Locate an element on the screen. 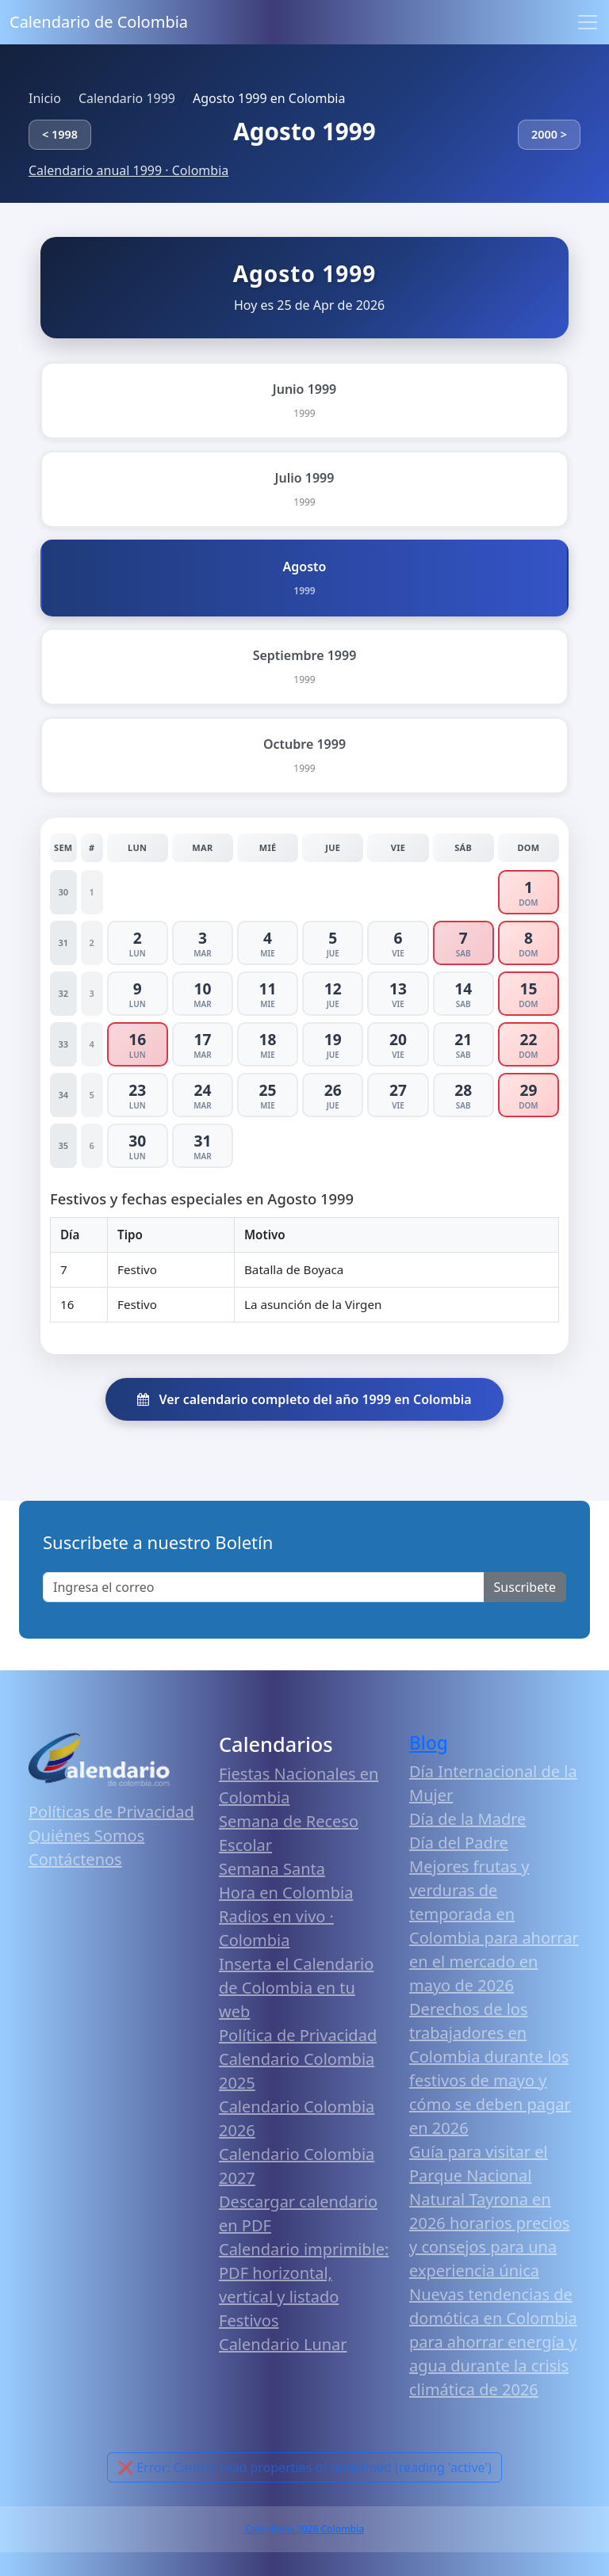 This screenshot has width=609, height=2576. Políticas de Privacidad is located at coordinates (111, 1811).